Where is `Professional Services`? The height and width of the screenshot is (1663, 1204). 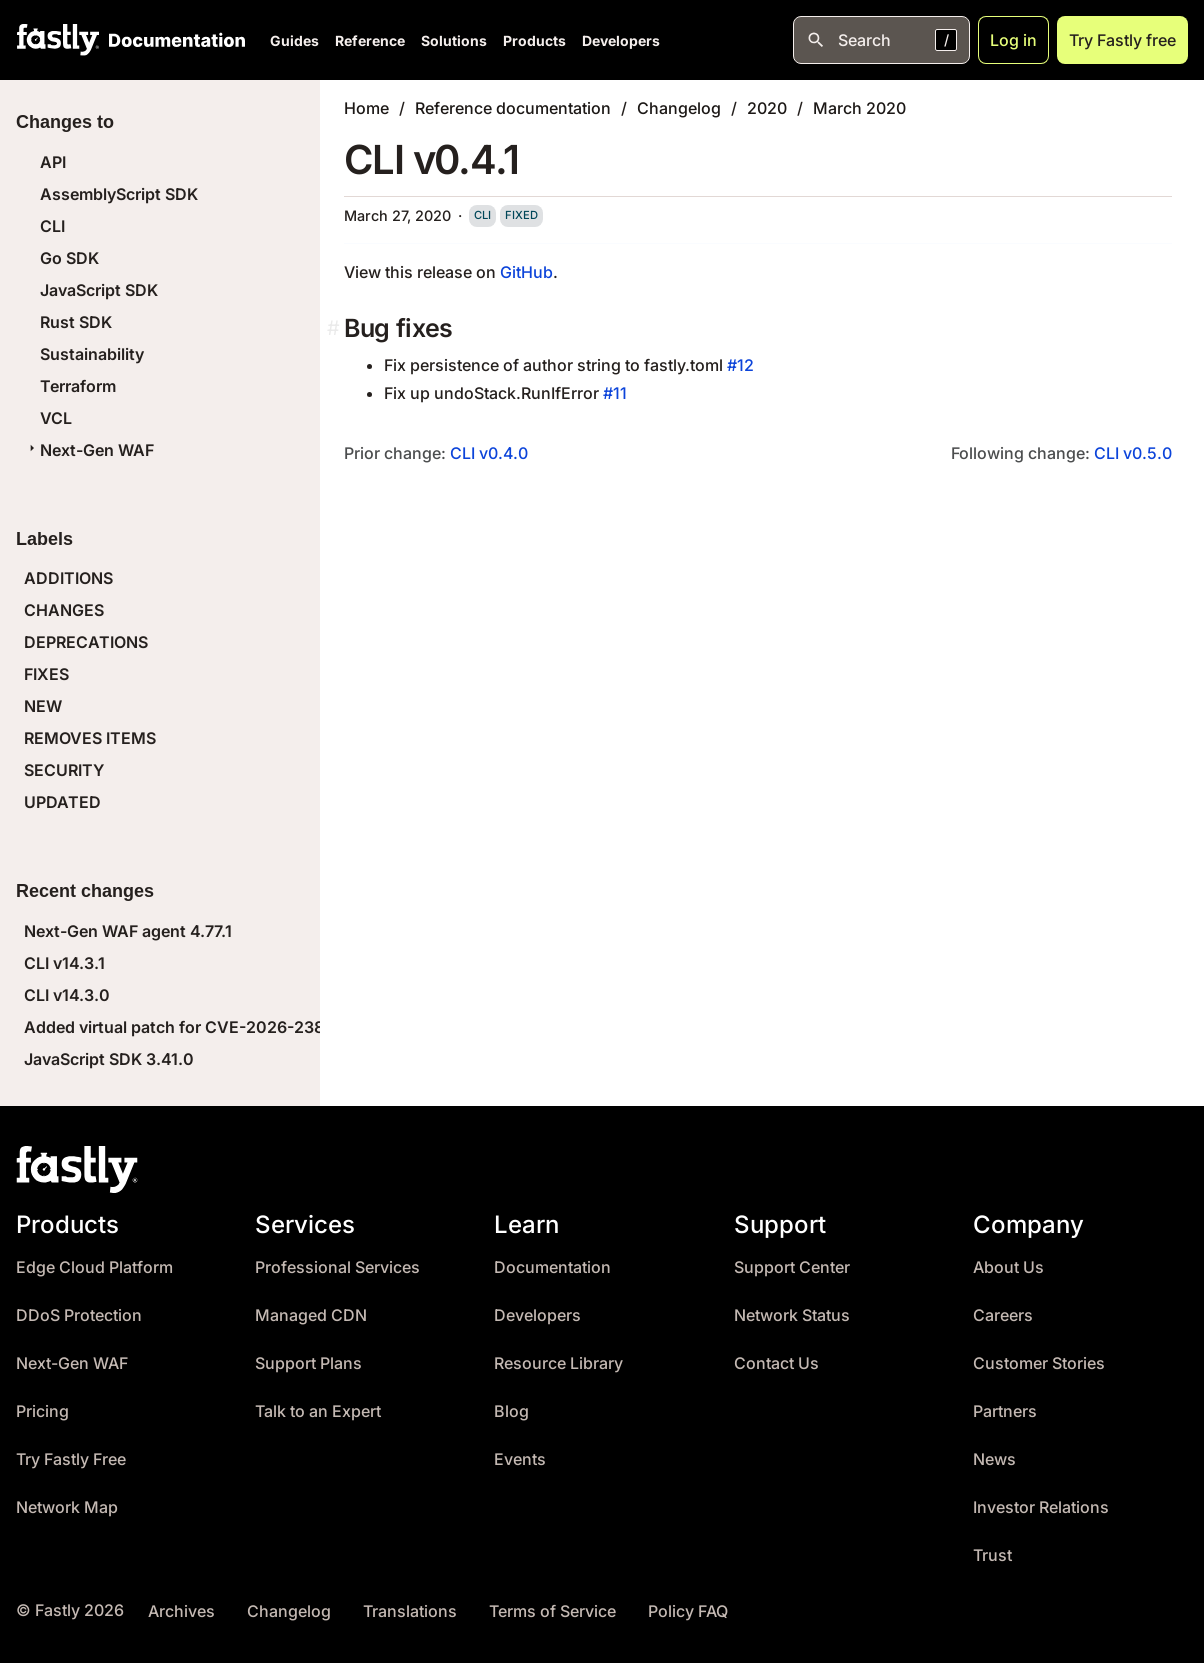
Professional Services is located at coordinates (337, 1267).